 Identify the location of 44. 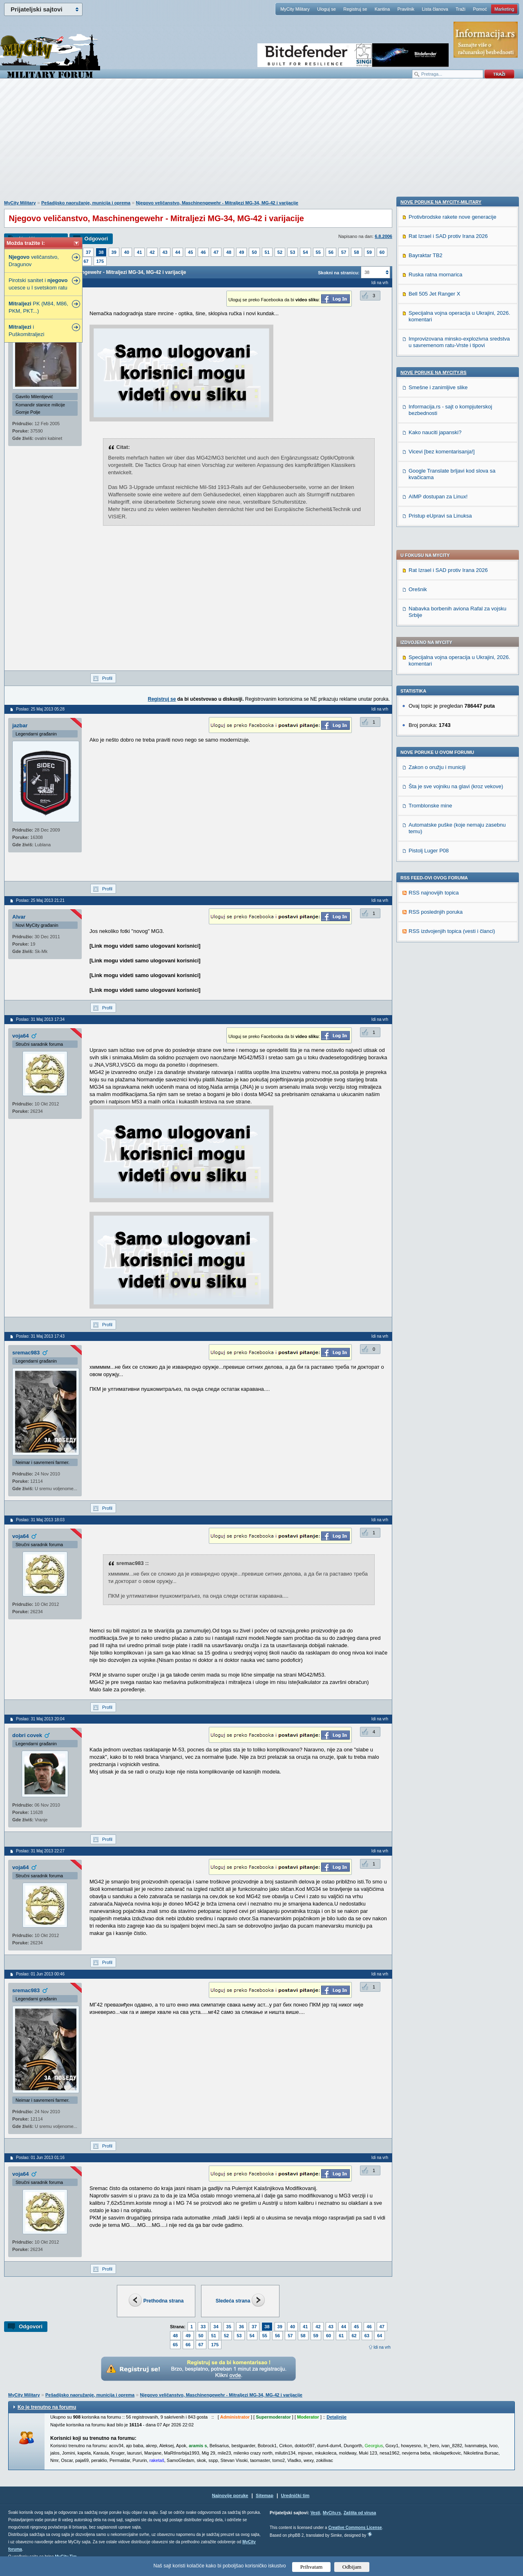
(177, 252).